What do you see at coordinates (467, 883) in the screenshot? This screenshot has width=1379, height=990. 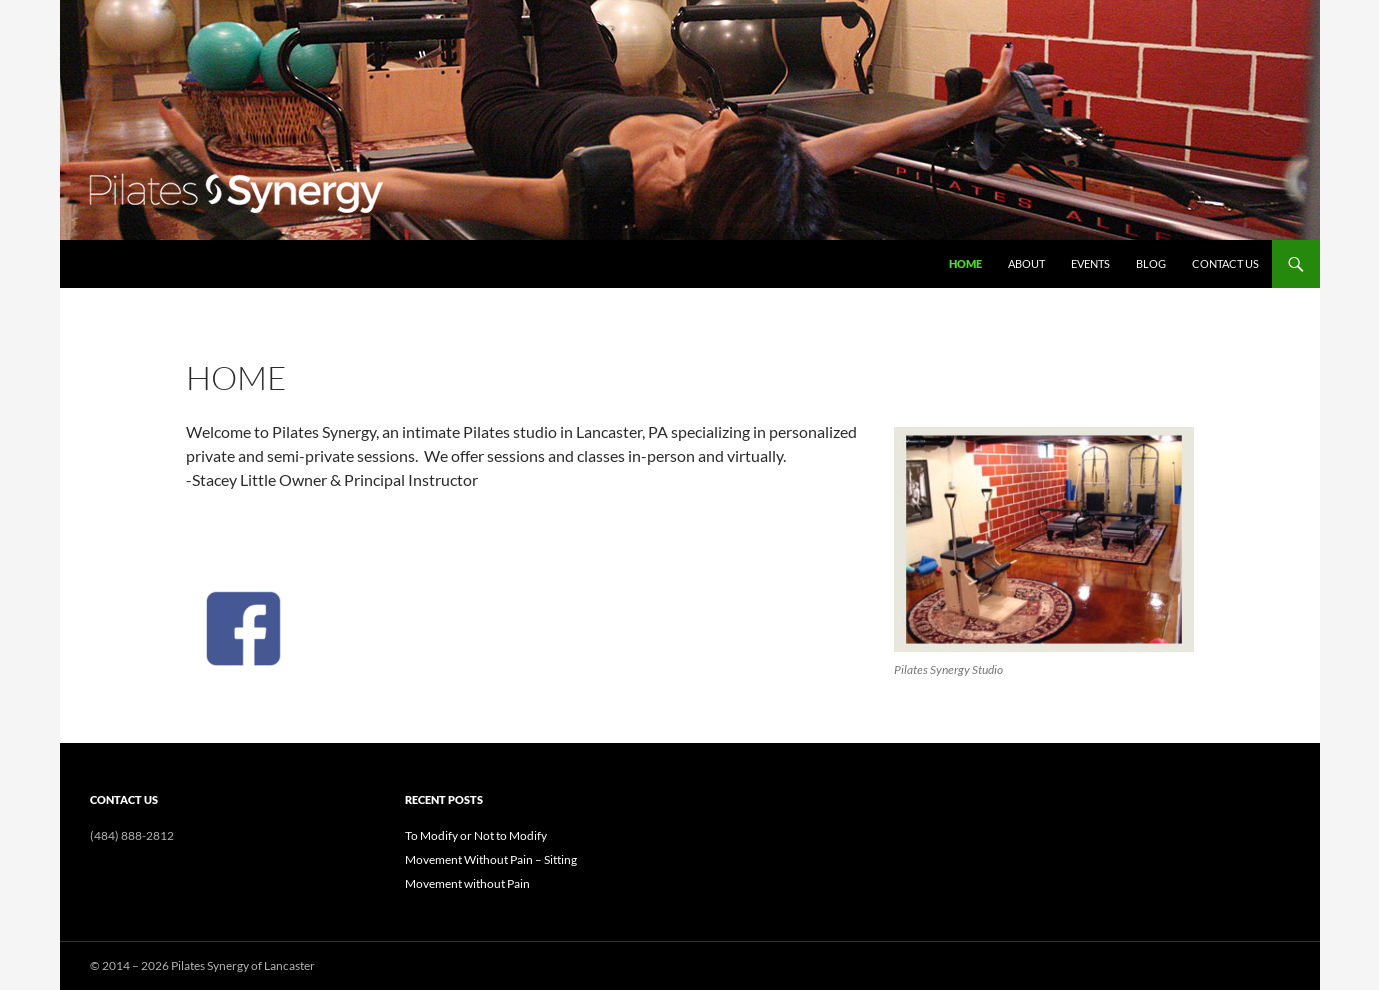 I see `Movement without Pain` at bounding box center [467, 883].